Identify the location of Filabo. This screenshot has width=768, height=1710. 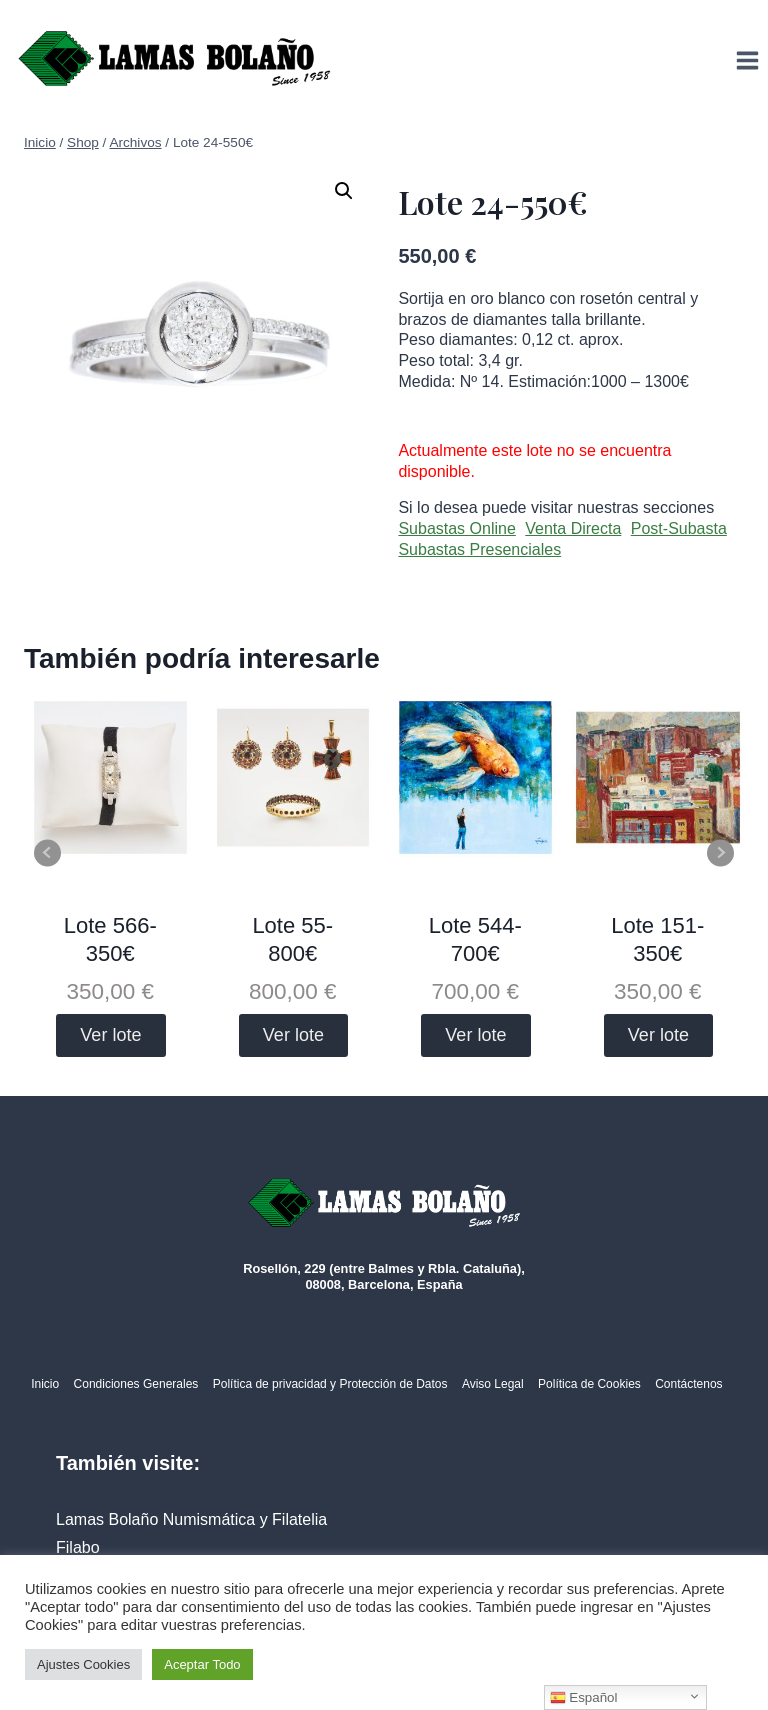
(78, 1547).